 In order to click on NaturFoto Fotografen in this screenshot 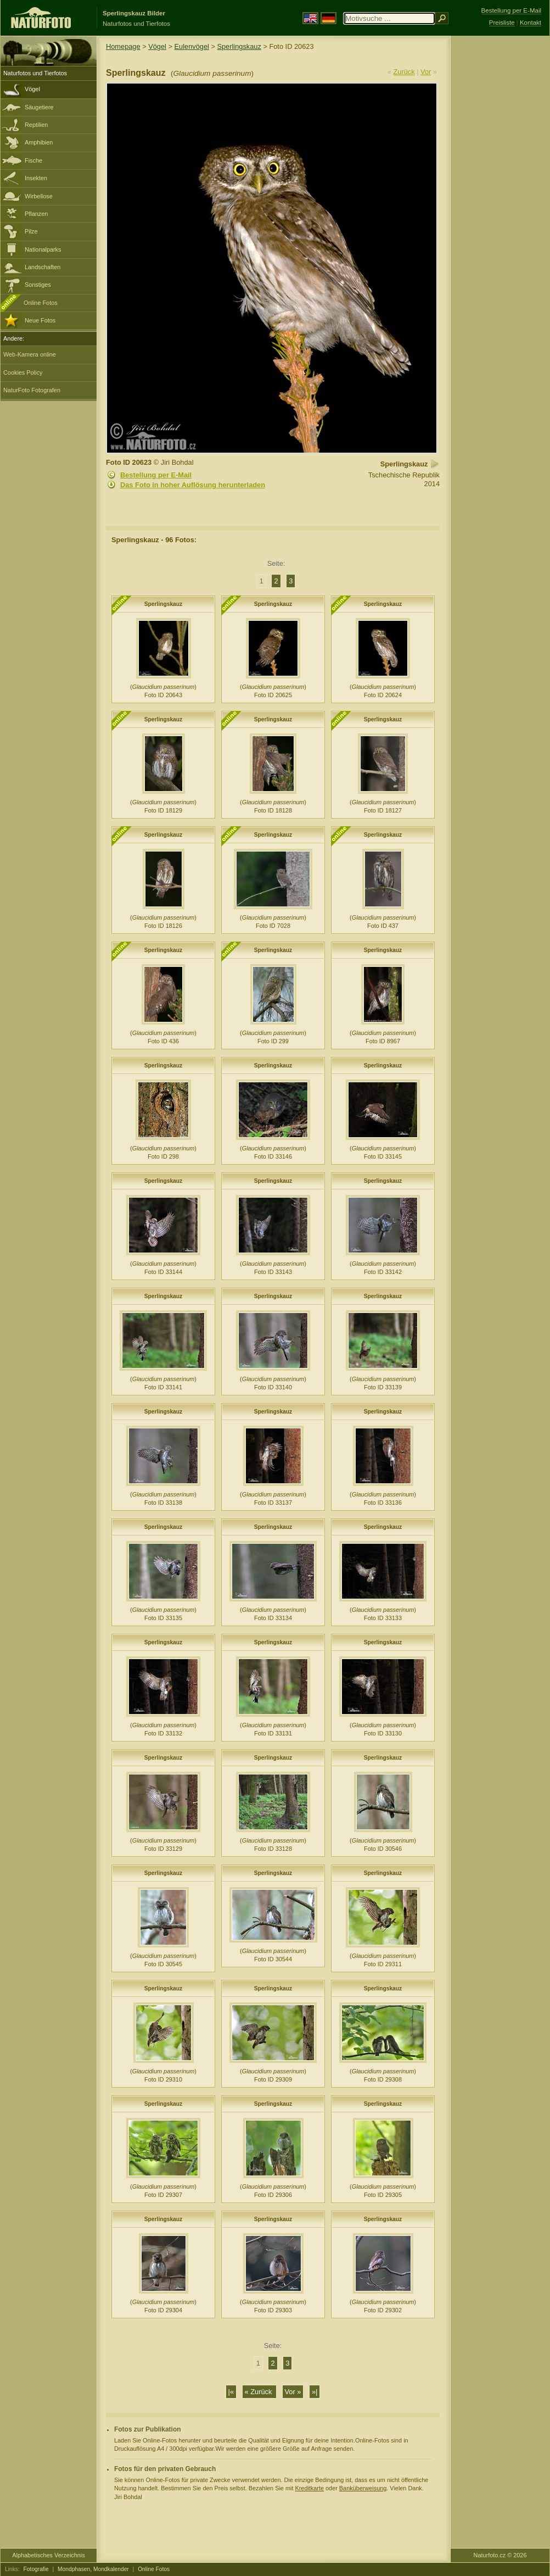, I will do `click(31, 390)`.